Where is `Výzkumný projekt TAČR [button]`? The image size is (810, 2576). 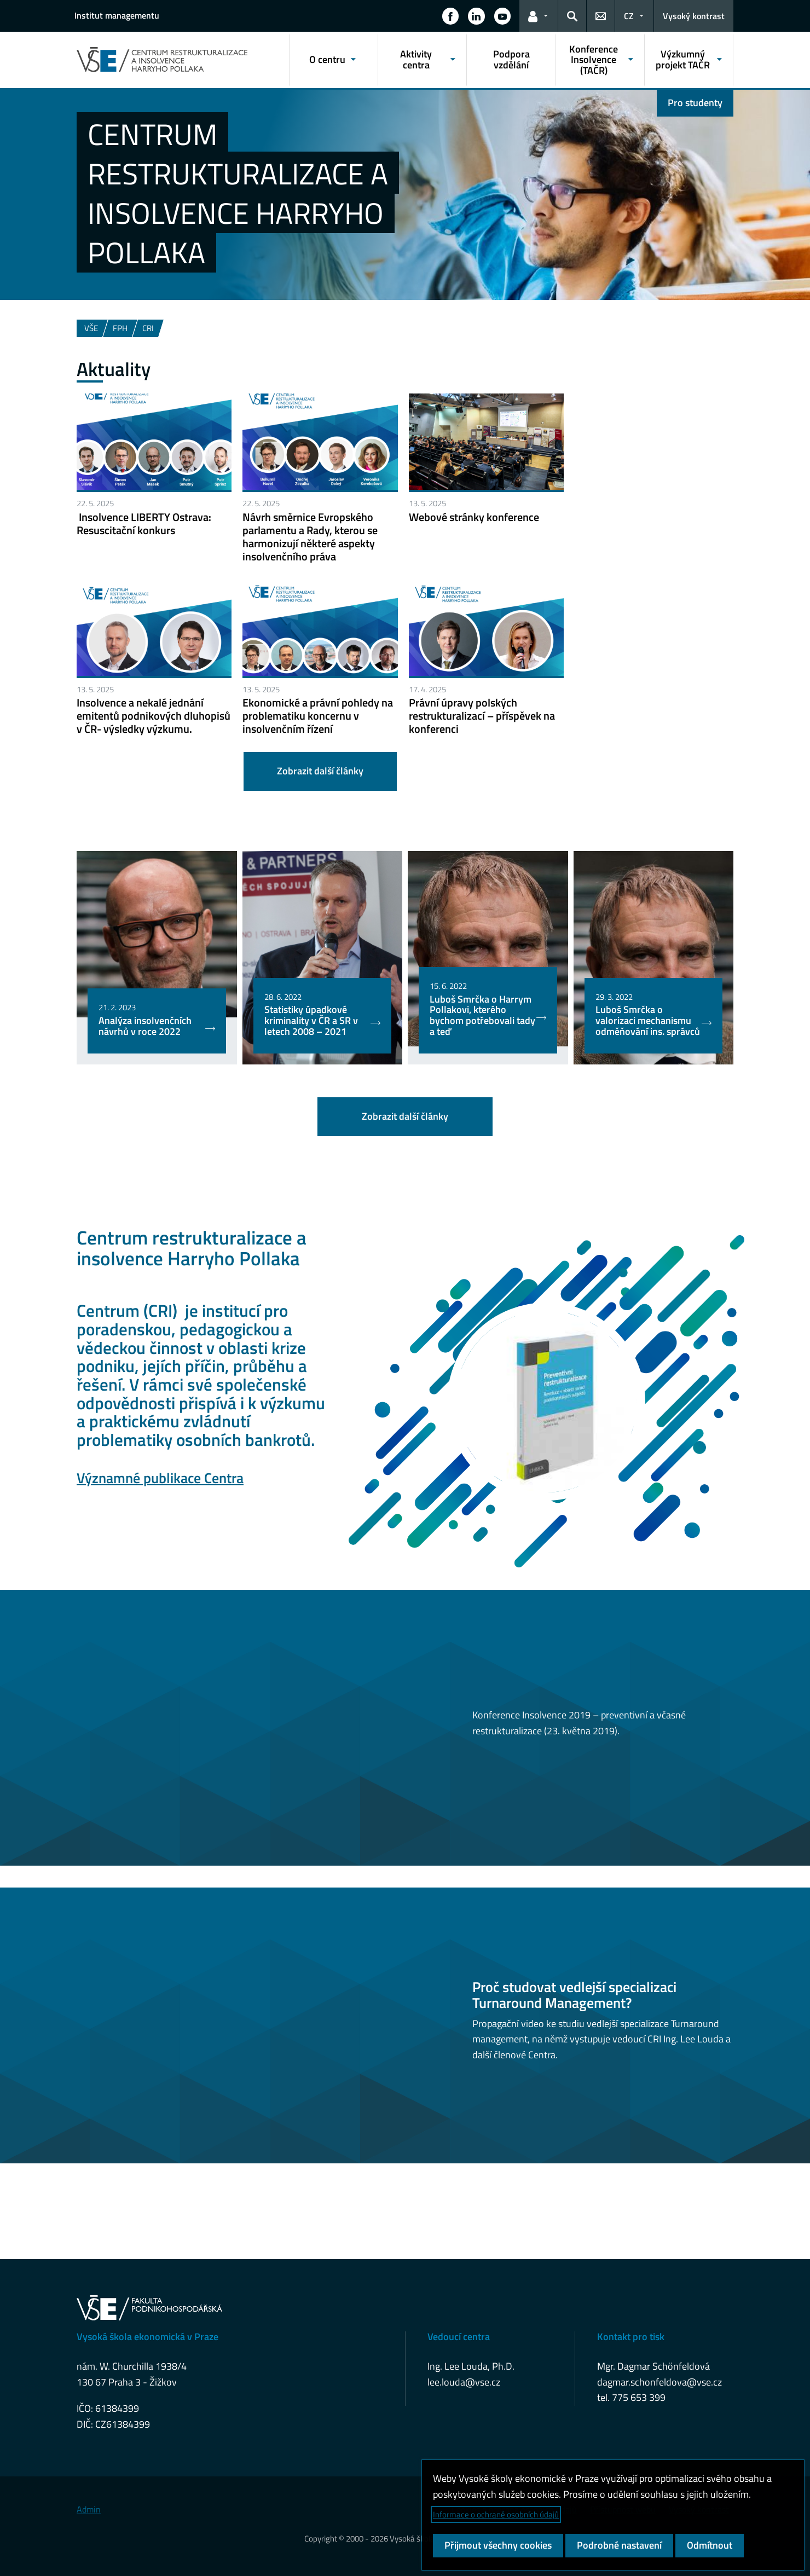 Výzkumný projekt TAČR [button] is located at coordinates (683, 59).